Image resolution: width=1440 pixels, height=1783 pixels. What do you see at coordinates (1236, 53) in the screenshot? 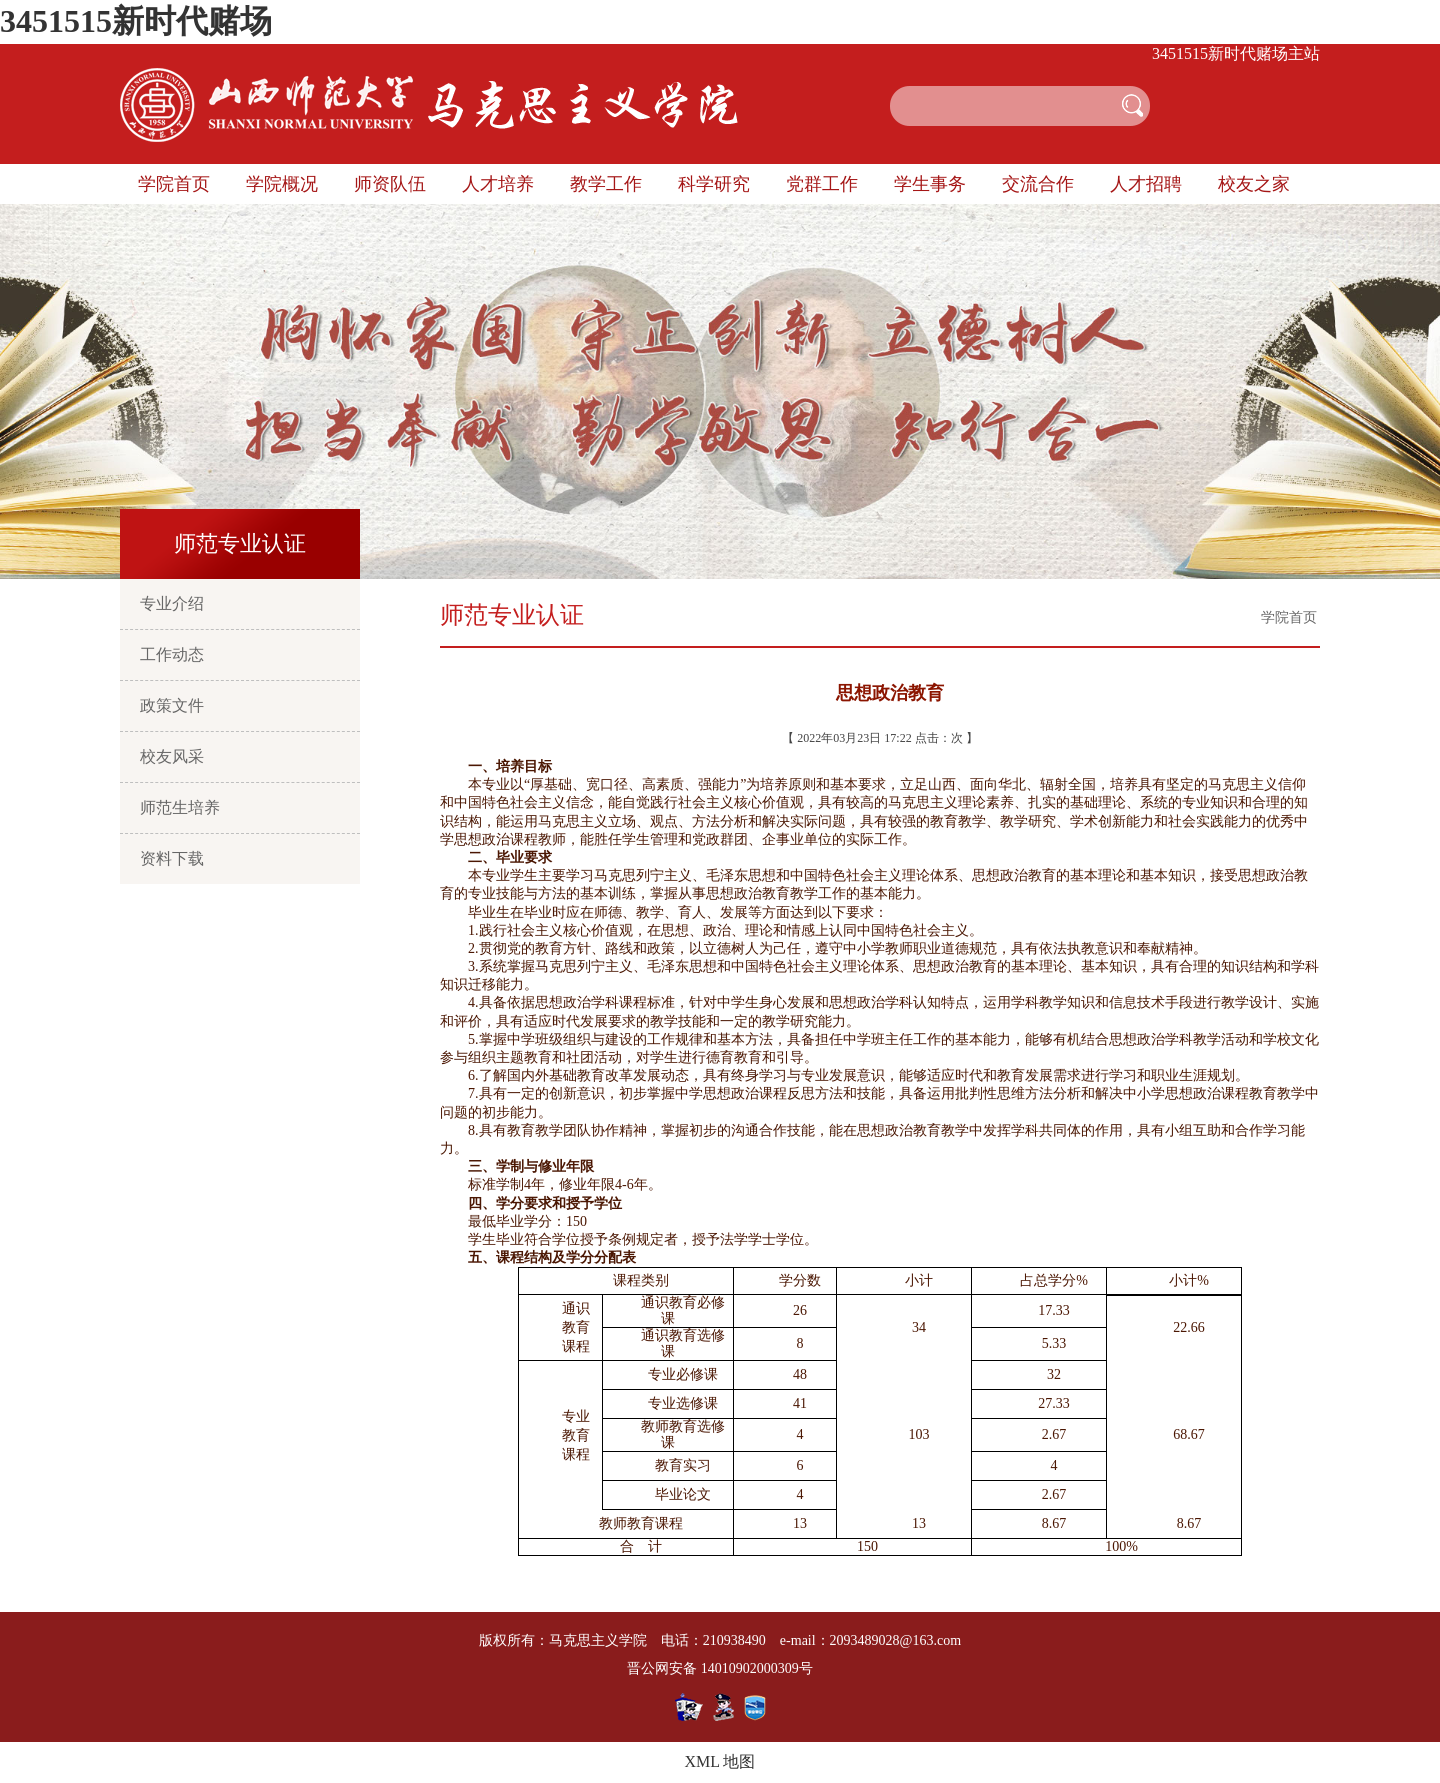
I see `3451515新时代赌场主站` at bounding box center [1236, 53].